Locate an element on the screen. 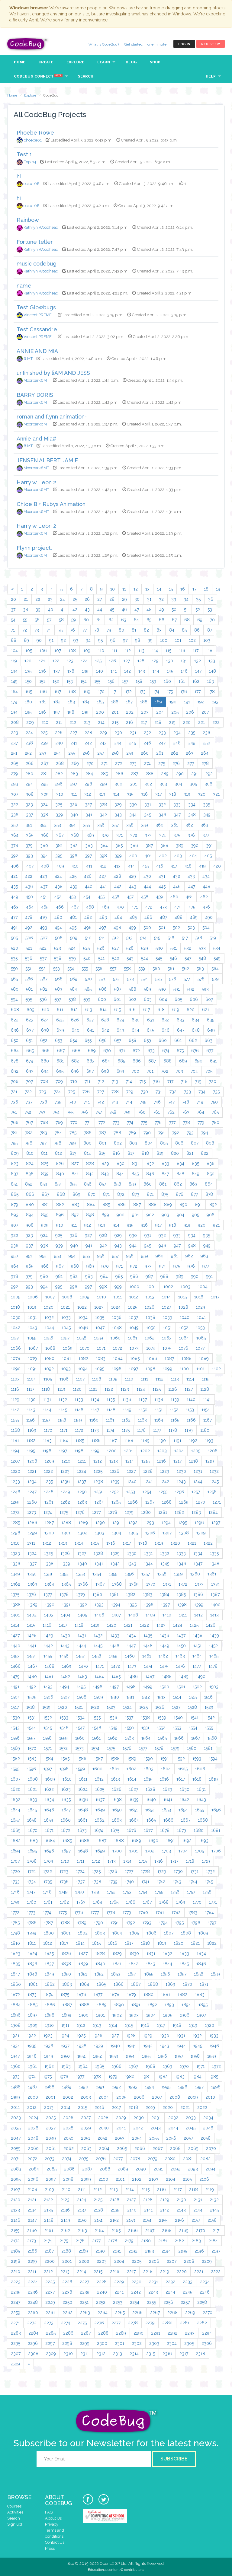 The width and height of the screenshot is (232, 2576). 2279 is located at coordinates (150, 2322).